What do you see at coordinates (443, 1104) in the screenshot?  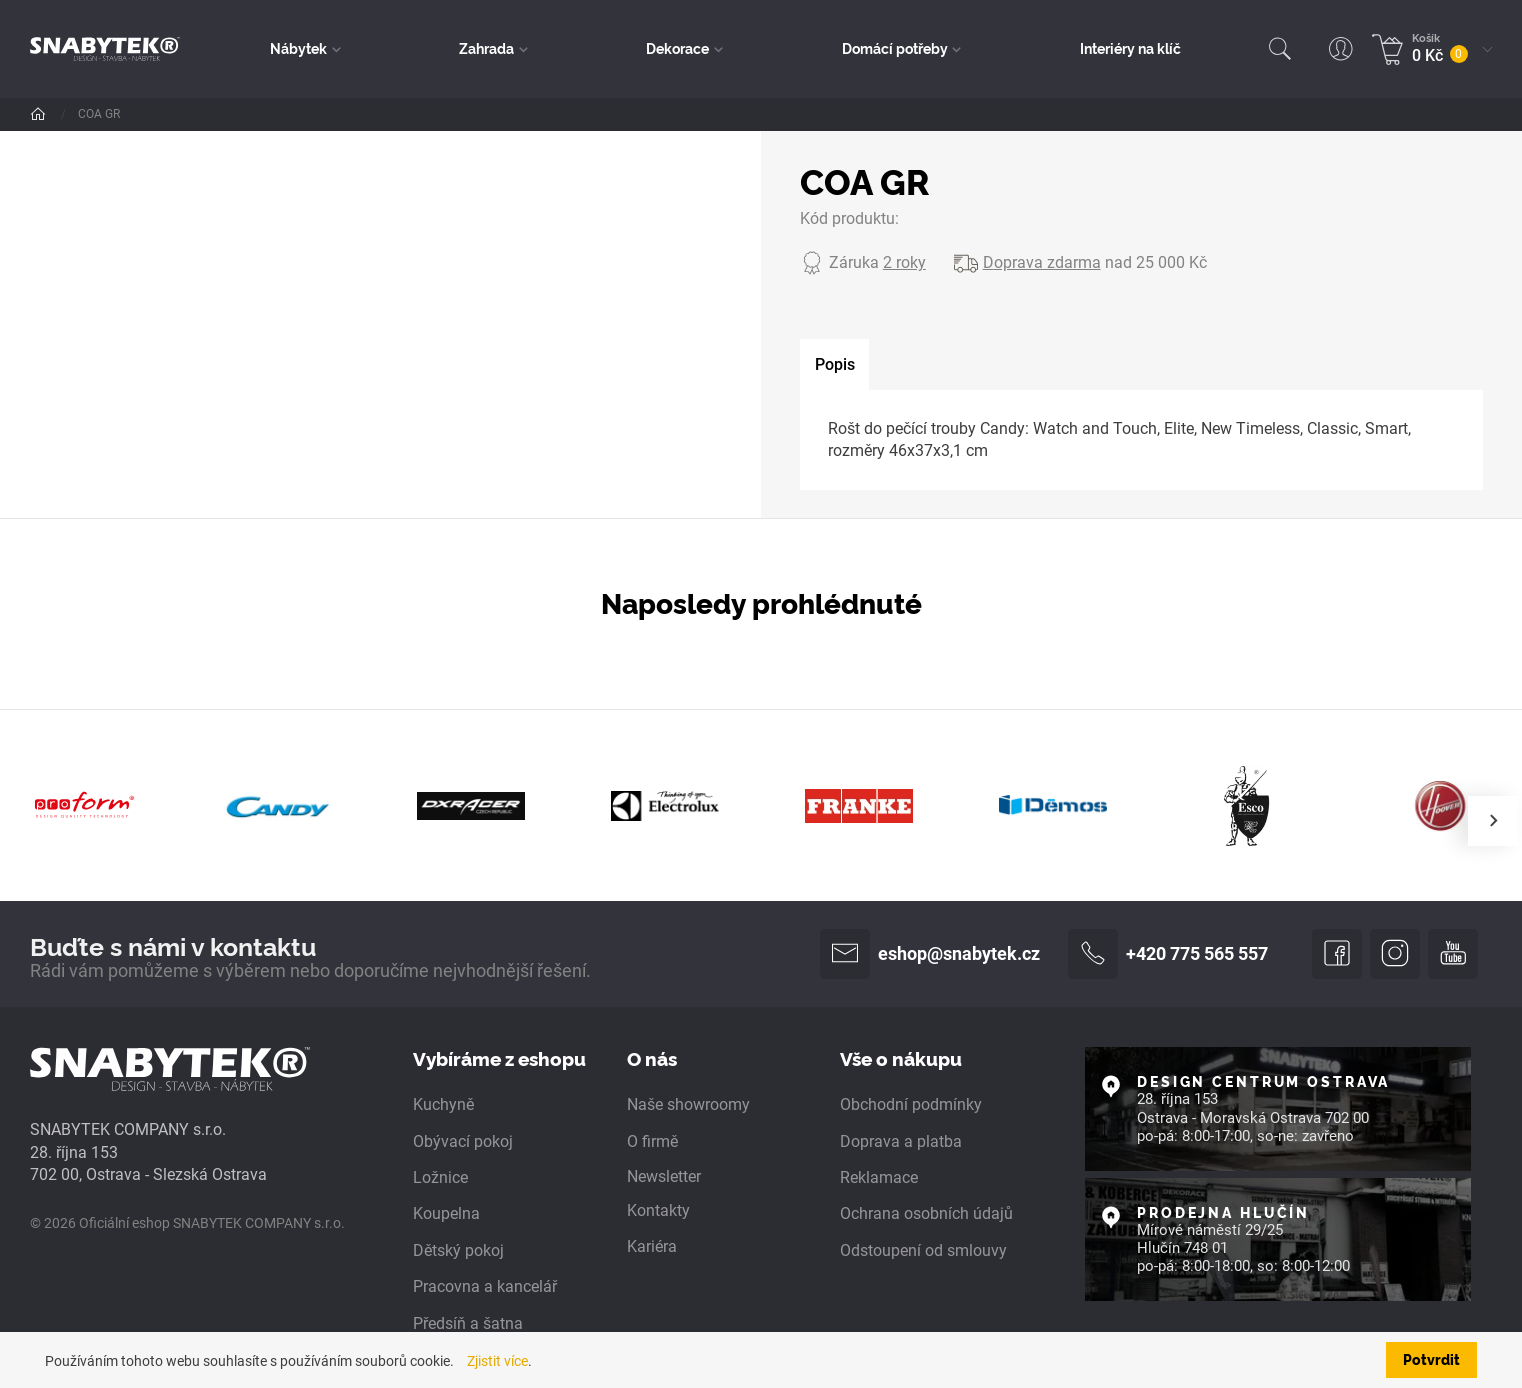 I see `Kuchyně` at bounding box center [443, 1104].